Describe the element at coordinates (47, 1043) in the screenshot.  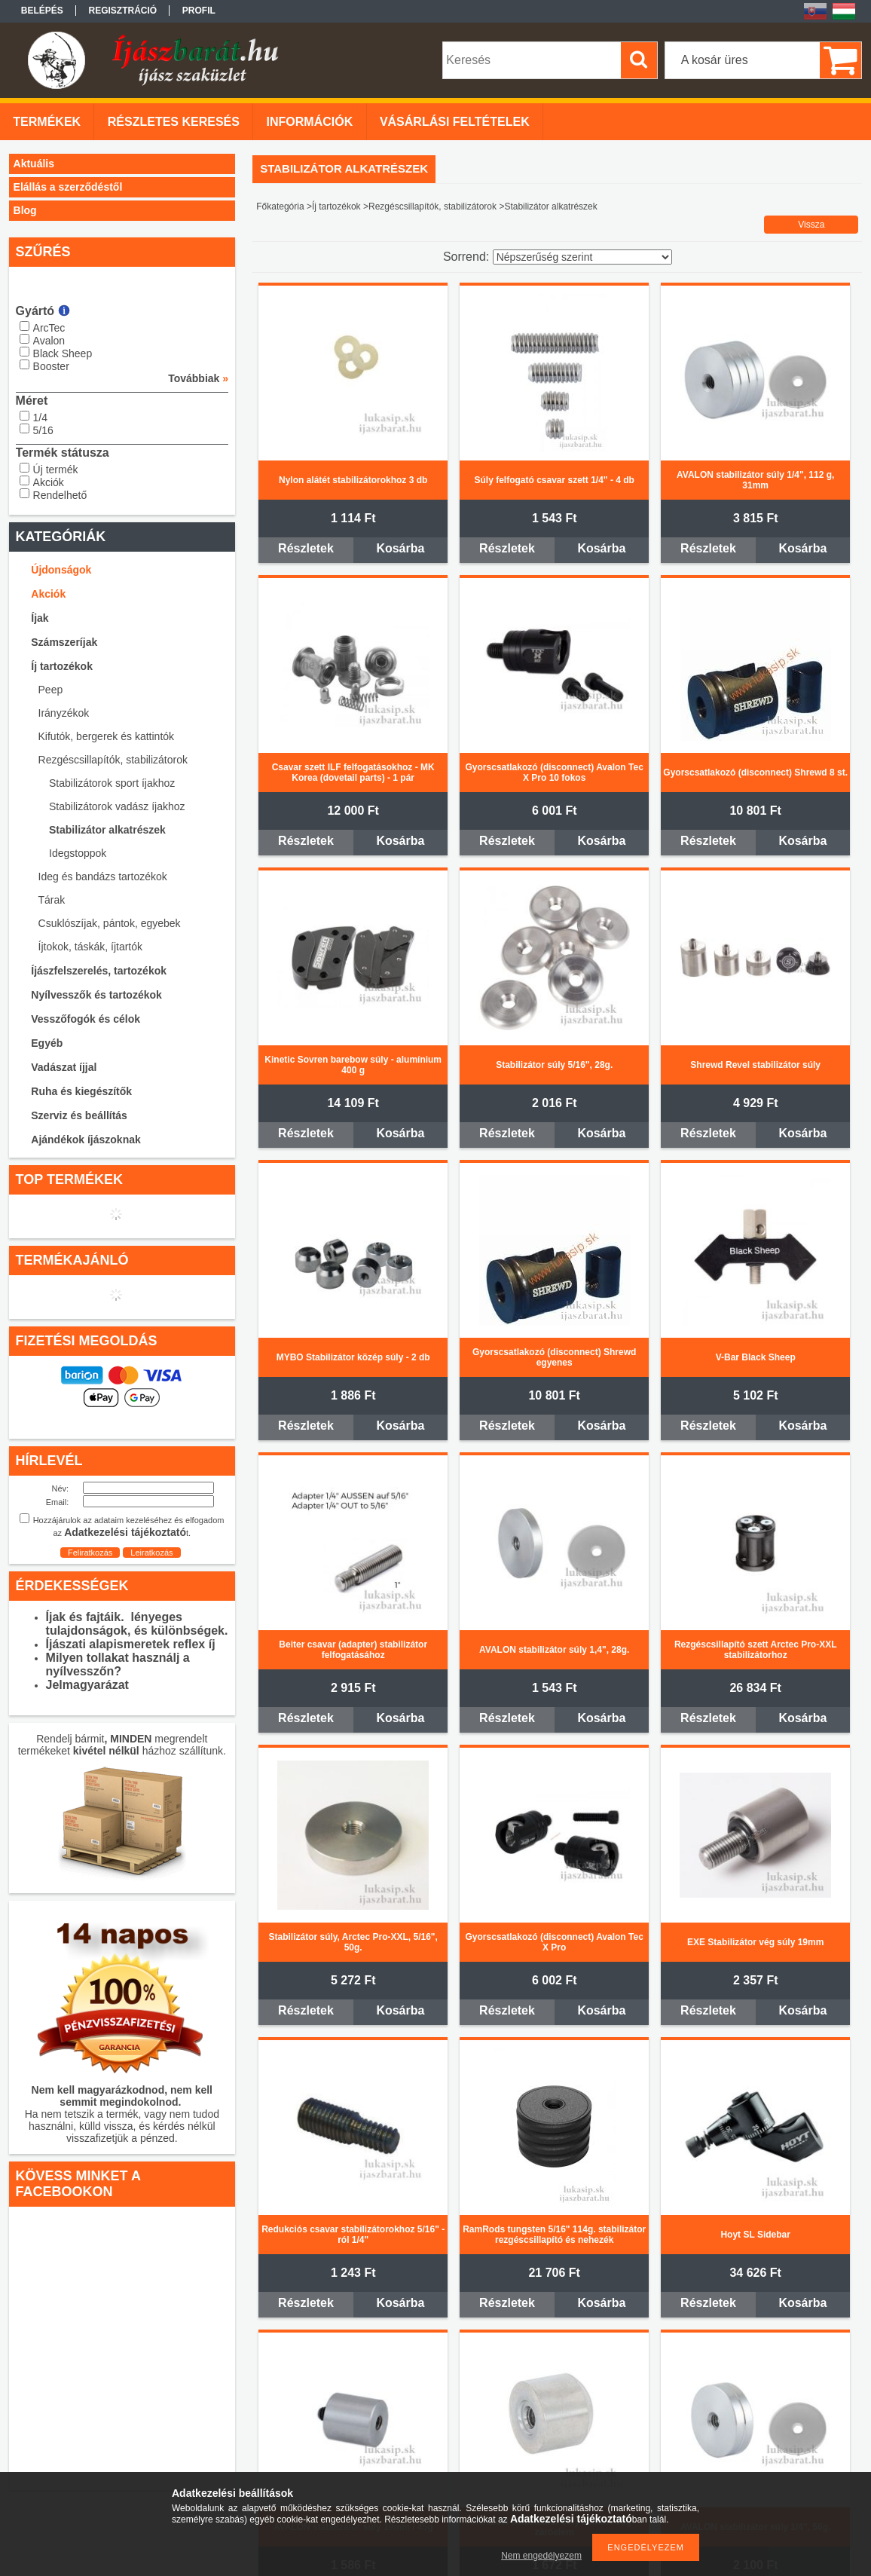
I see `Egyéb` at that location.